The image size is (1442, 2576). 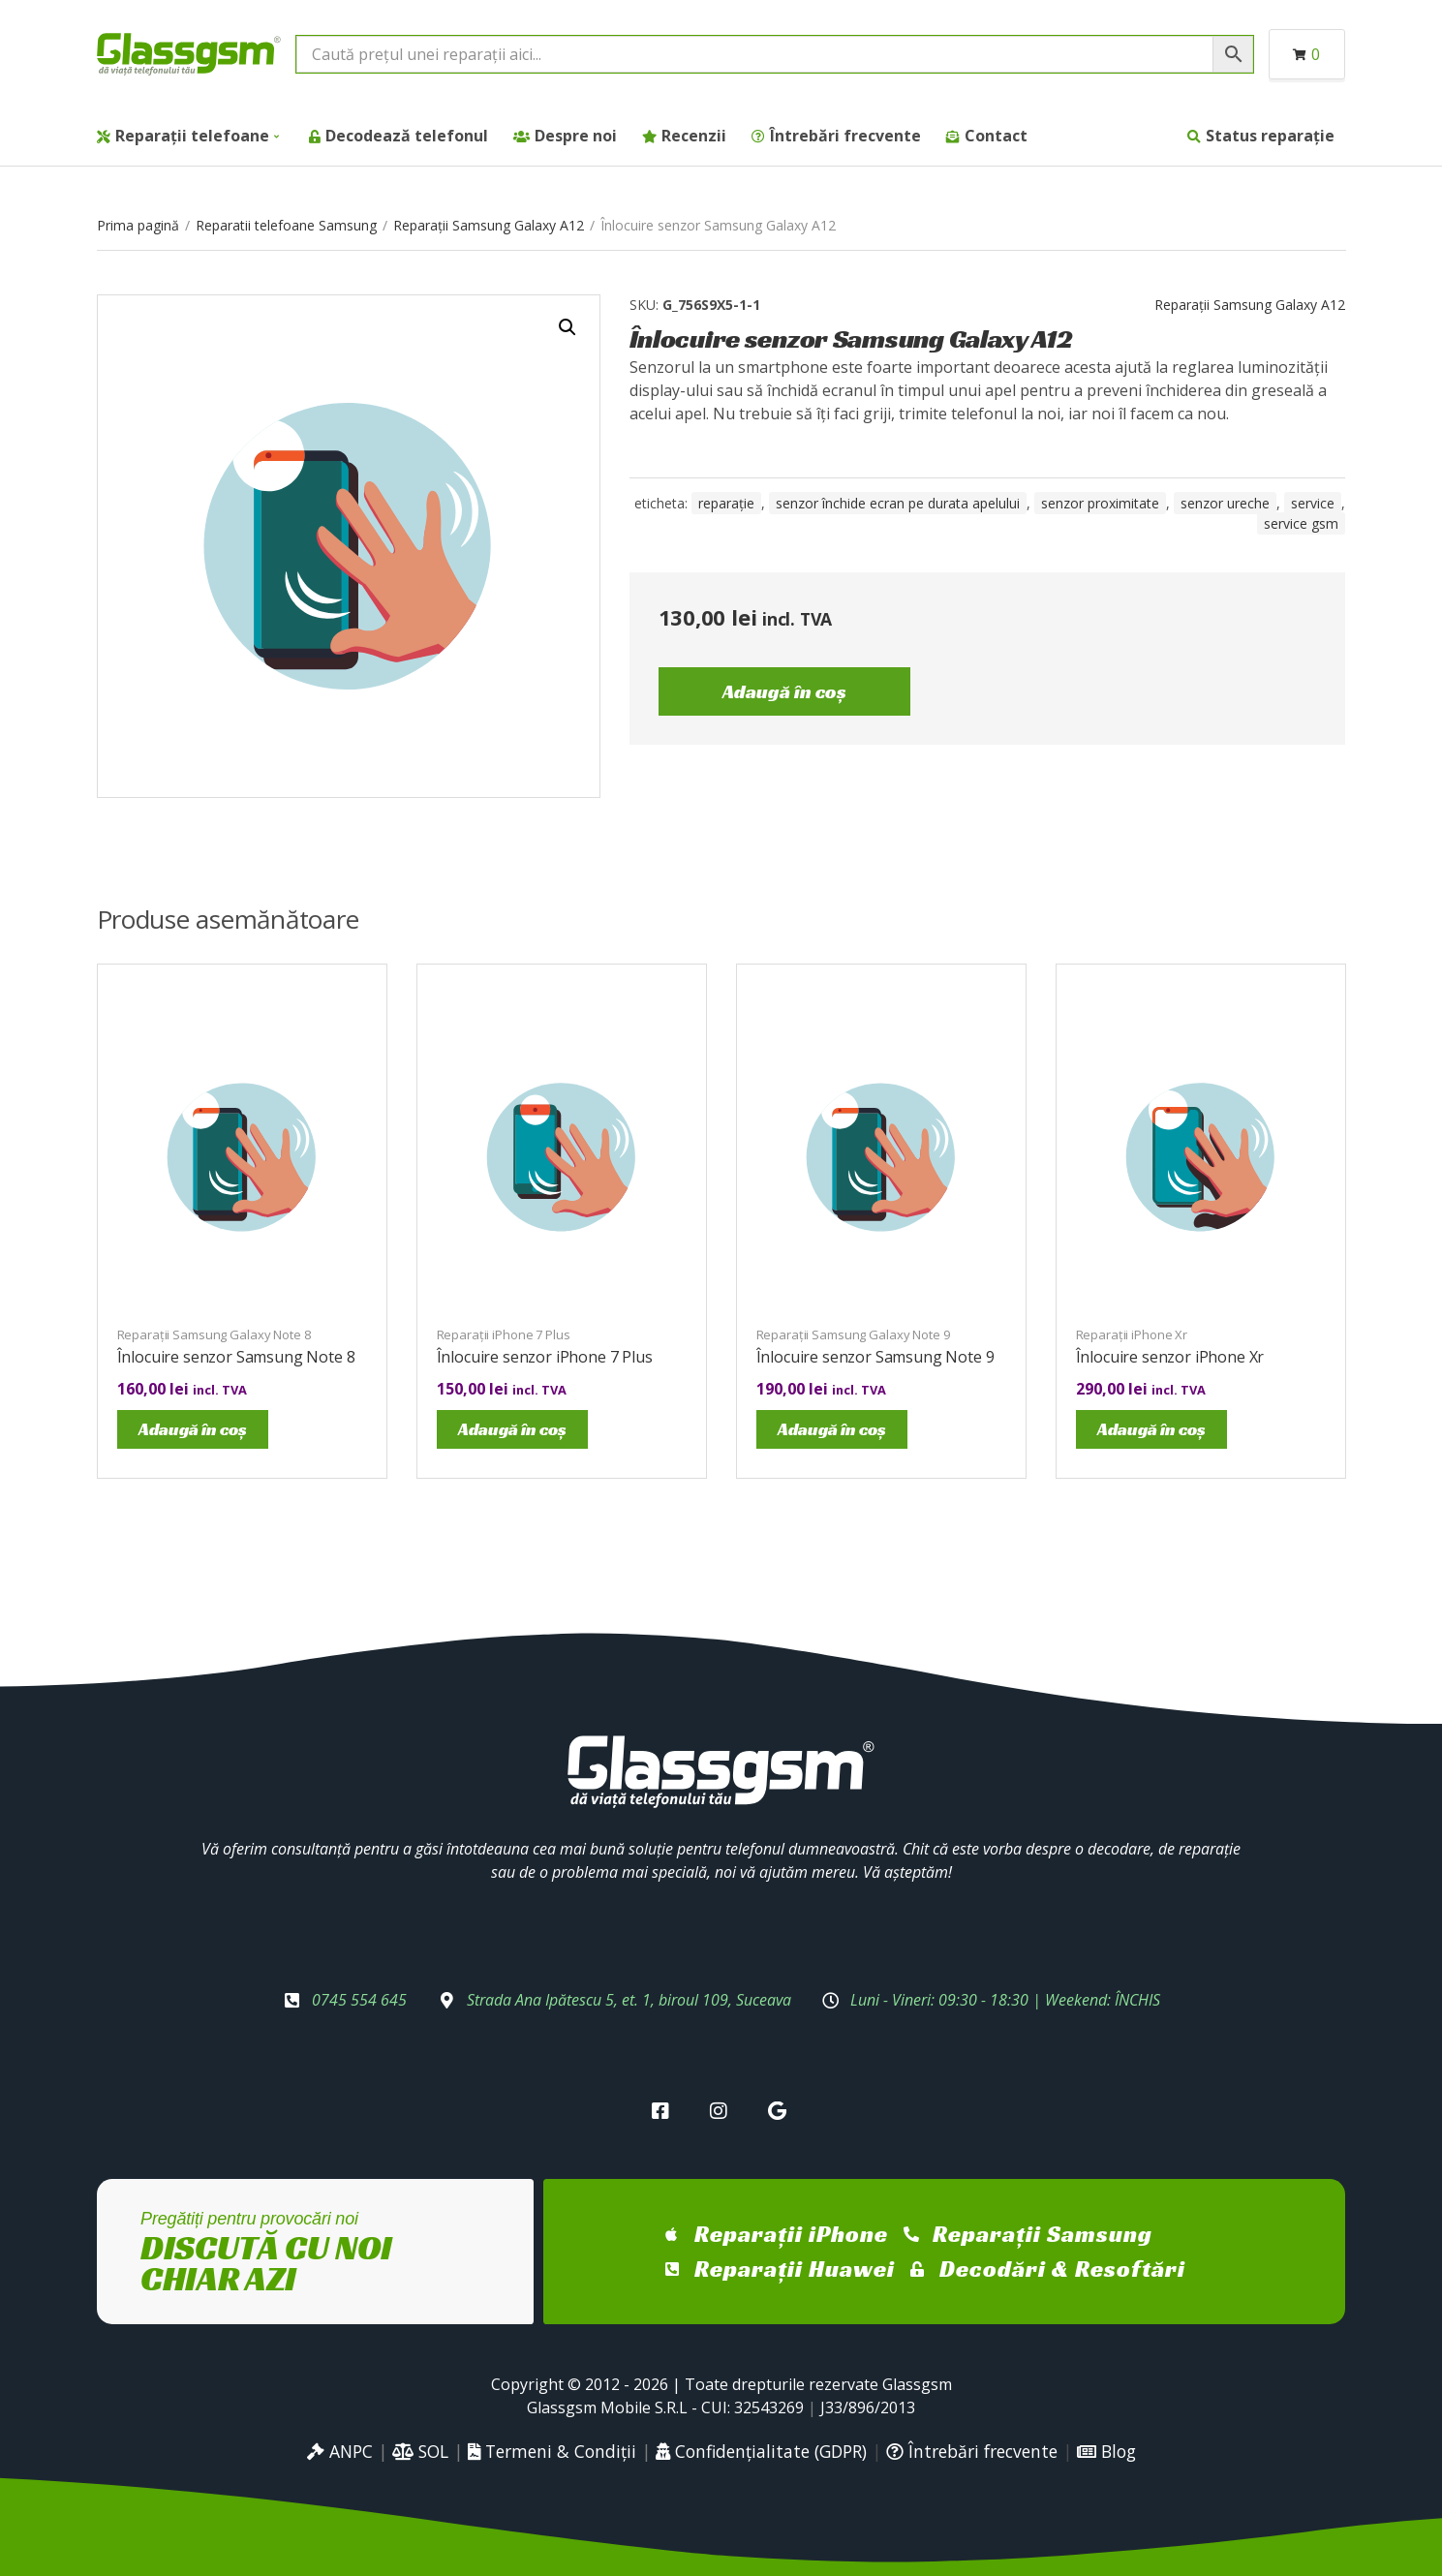 What do you see at coordinates (898, 503) in the screenshot?
I see `senzor închide ecran pe durata apelului` at bounding box center [898, 503].